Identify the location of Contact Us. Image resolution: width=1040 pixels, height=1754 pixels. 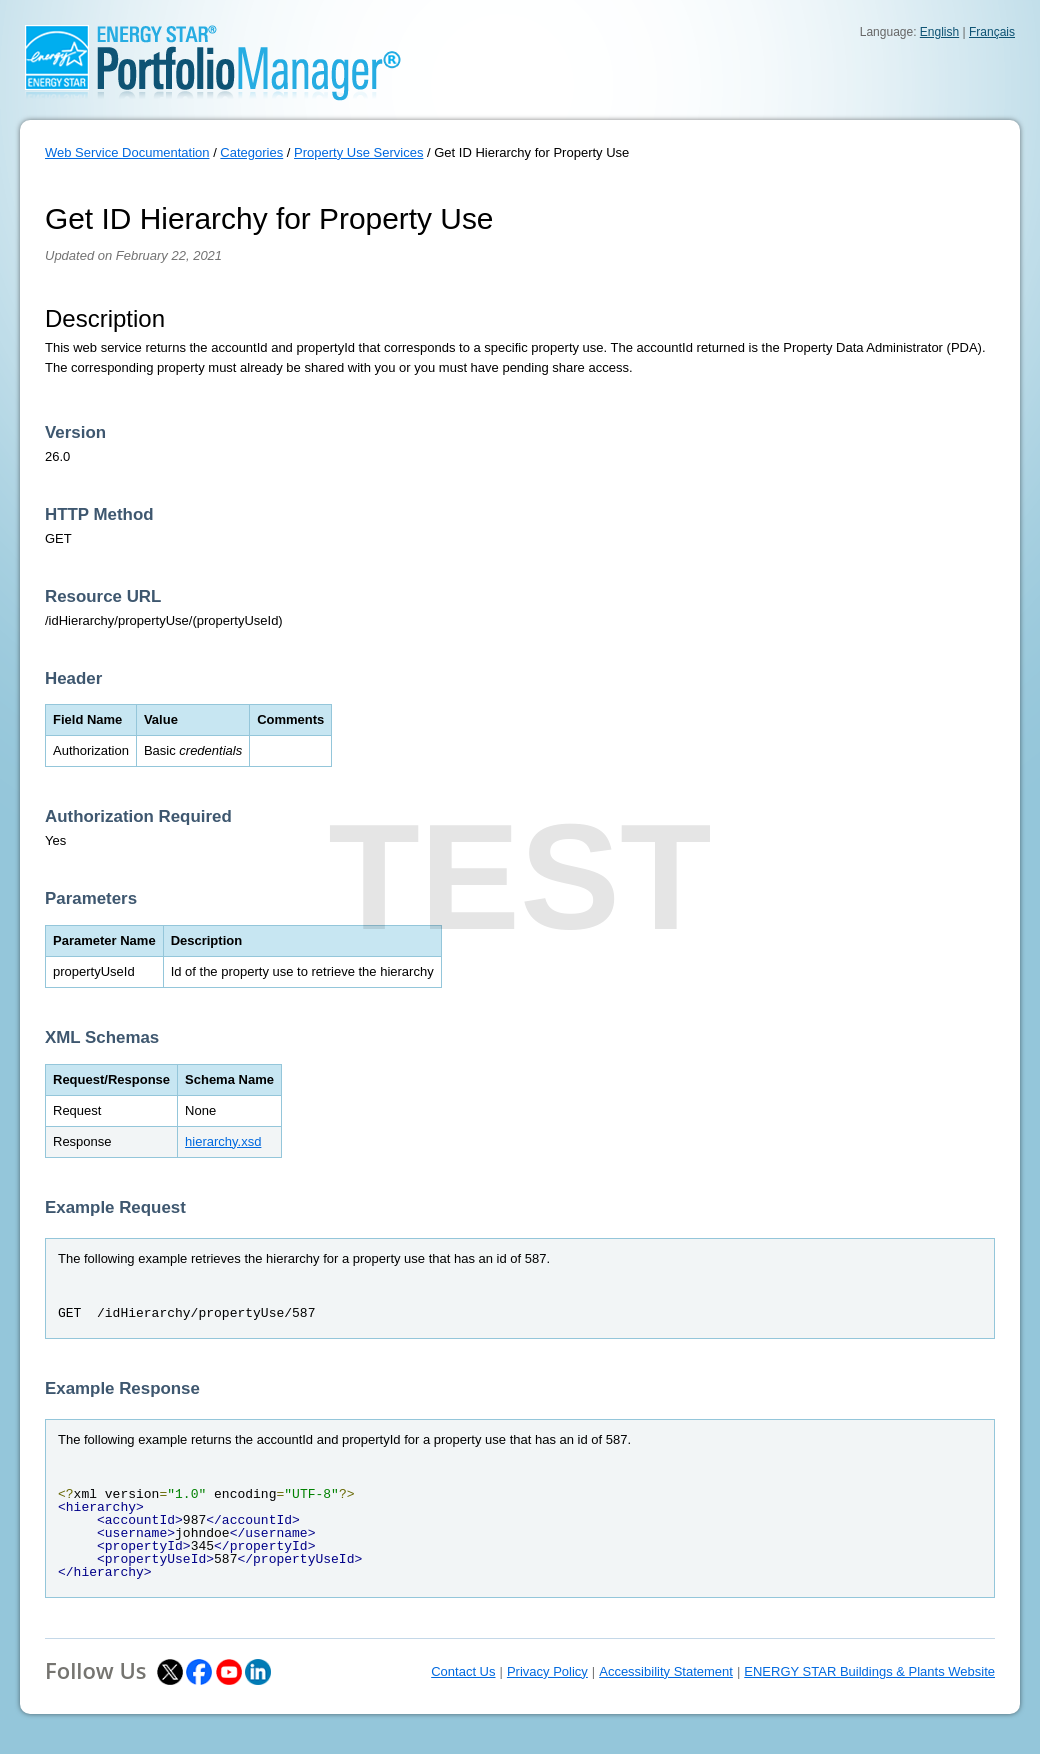
(463, 1671).